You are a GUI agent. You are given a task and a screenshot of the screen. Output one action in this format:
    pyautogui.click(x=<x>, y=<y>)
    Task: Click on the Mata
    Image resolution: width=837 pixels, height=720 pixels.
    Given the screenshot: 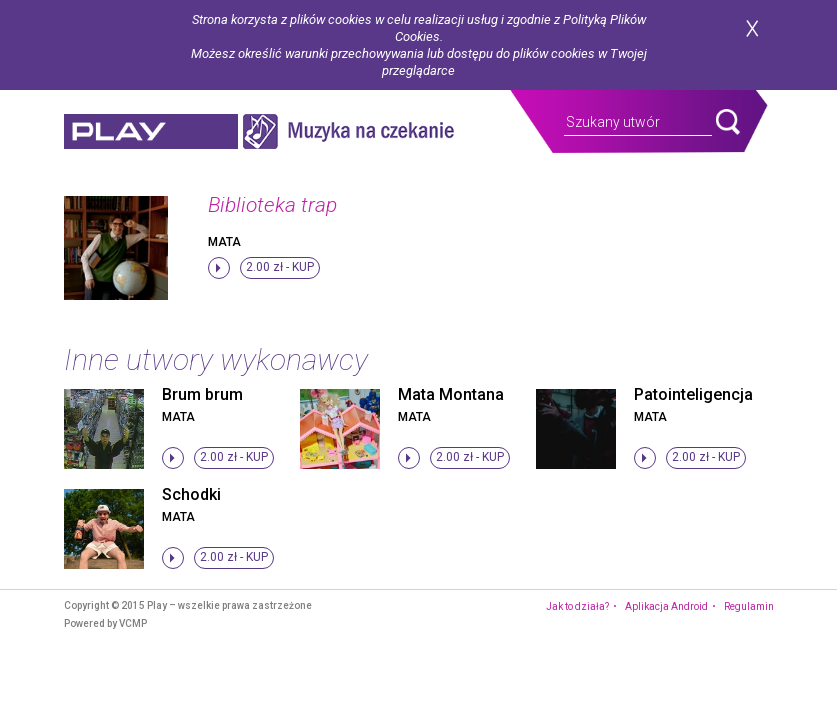 What is the action you would take?
    pyautogui.click(x=224, y=242)
    